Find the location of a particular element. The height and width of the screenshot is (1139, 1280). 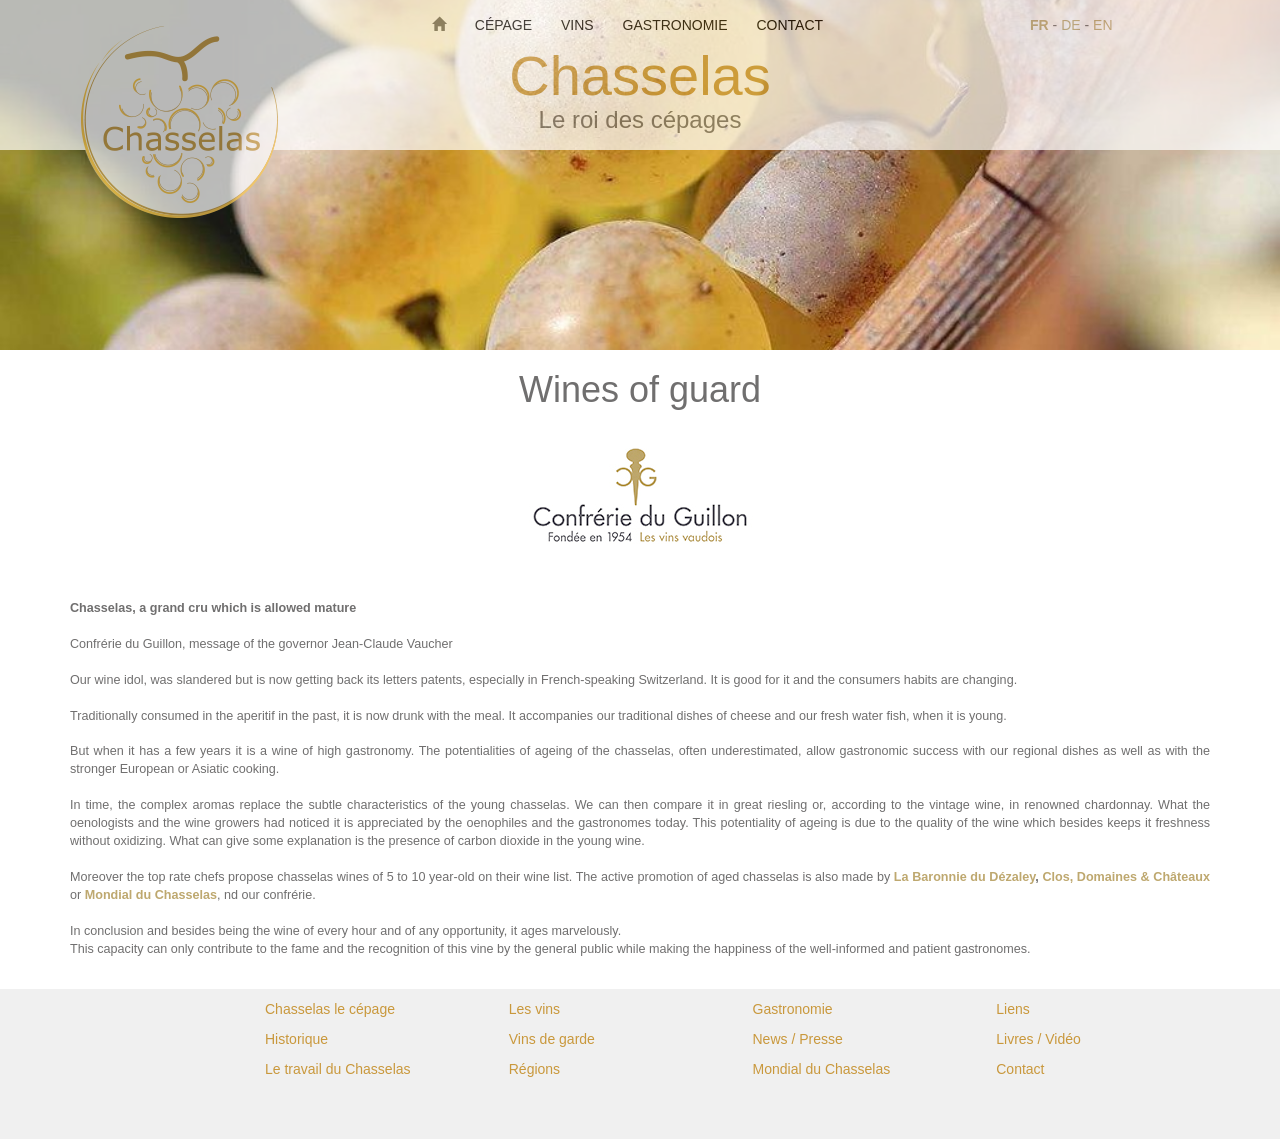

Vins is located at coordinates (579, 25).